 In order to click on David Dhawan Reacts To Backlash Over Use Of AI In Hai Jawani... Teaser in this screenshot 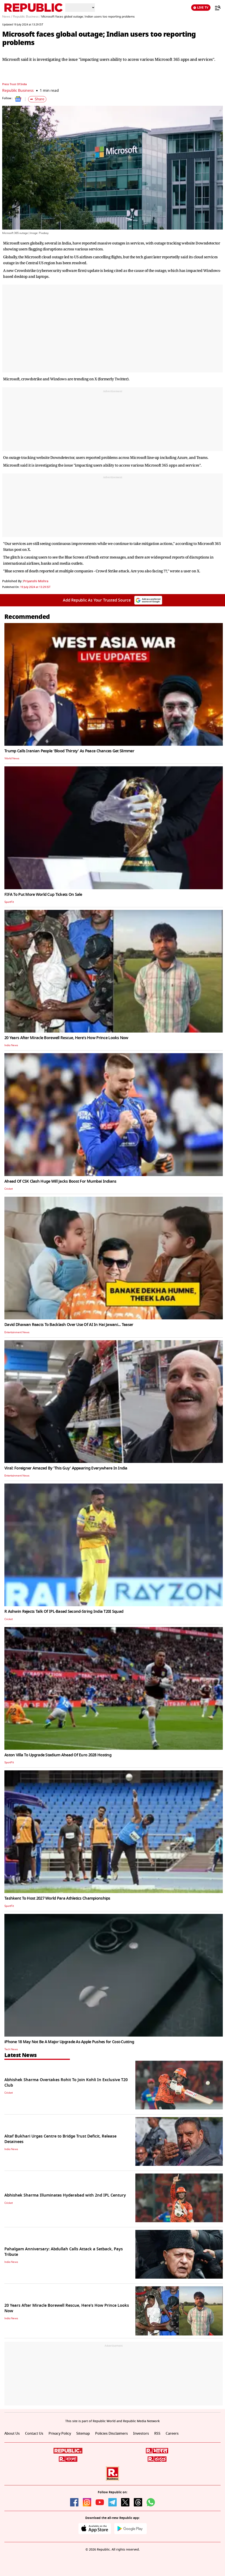, I will do `click(68, 1325)`.